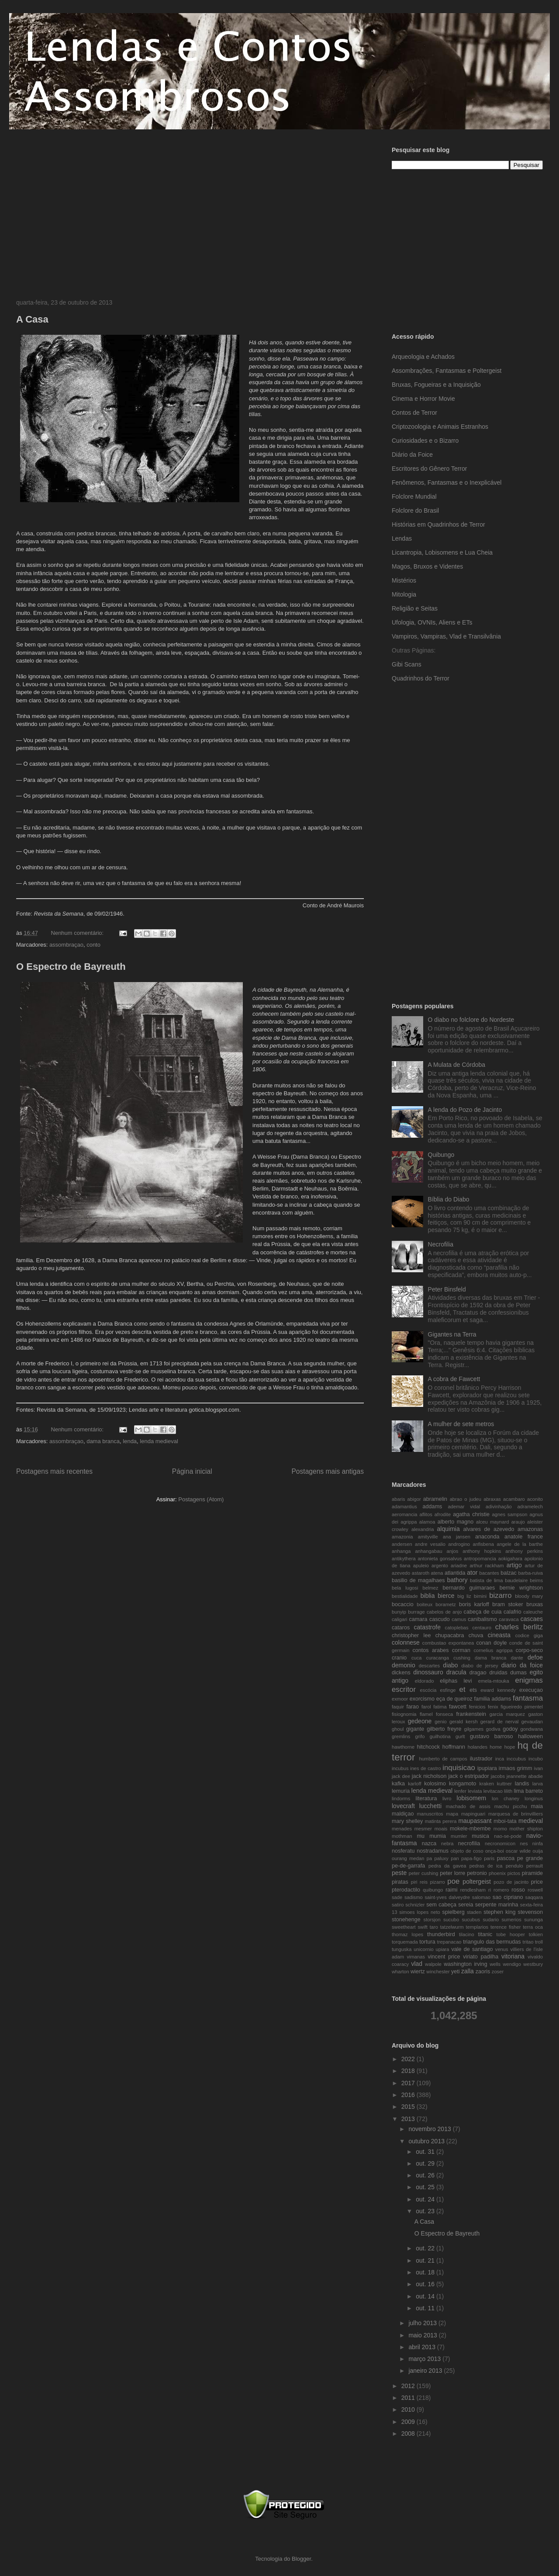 The height and width of the screenshot is (2576, 559). Describe the element at coordinates (516, 1758) in the screenshot. I see `inccubus` at that location.